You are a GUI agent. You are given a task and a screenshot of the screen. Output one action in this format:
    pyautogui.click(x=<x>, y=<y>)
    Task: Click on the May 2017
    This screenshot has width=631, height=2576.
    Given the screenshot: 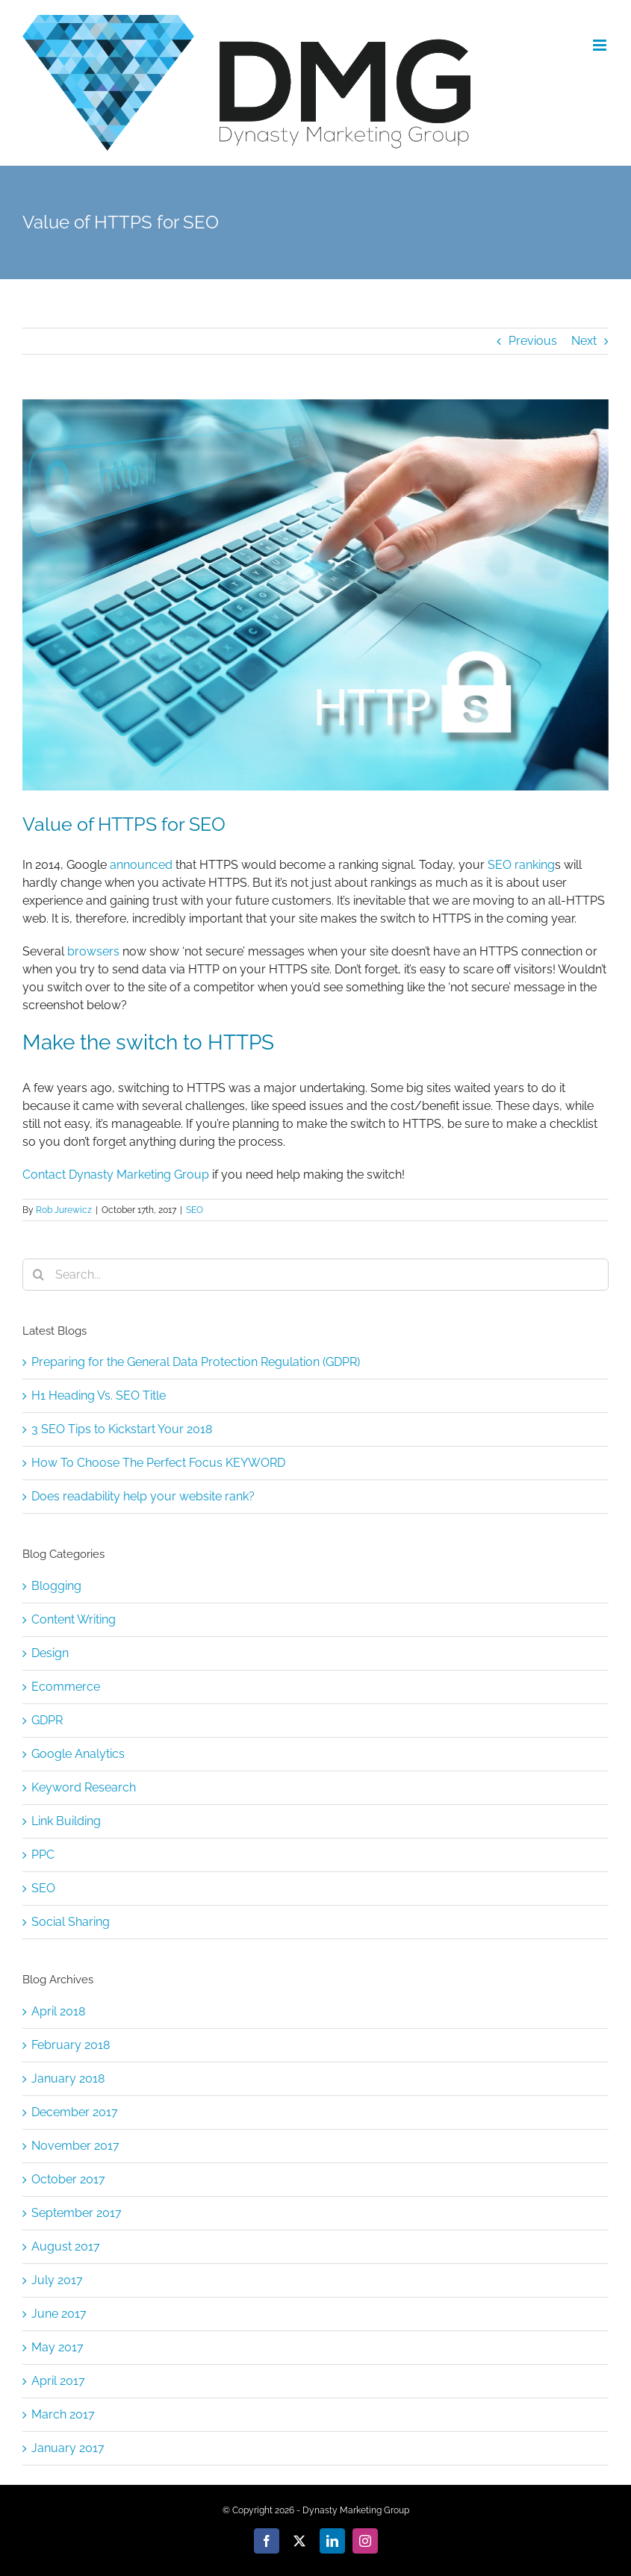 What is the action you would take?
    pyautogui.click(x=57, y=2347)
    